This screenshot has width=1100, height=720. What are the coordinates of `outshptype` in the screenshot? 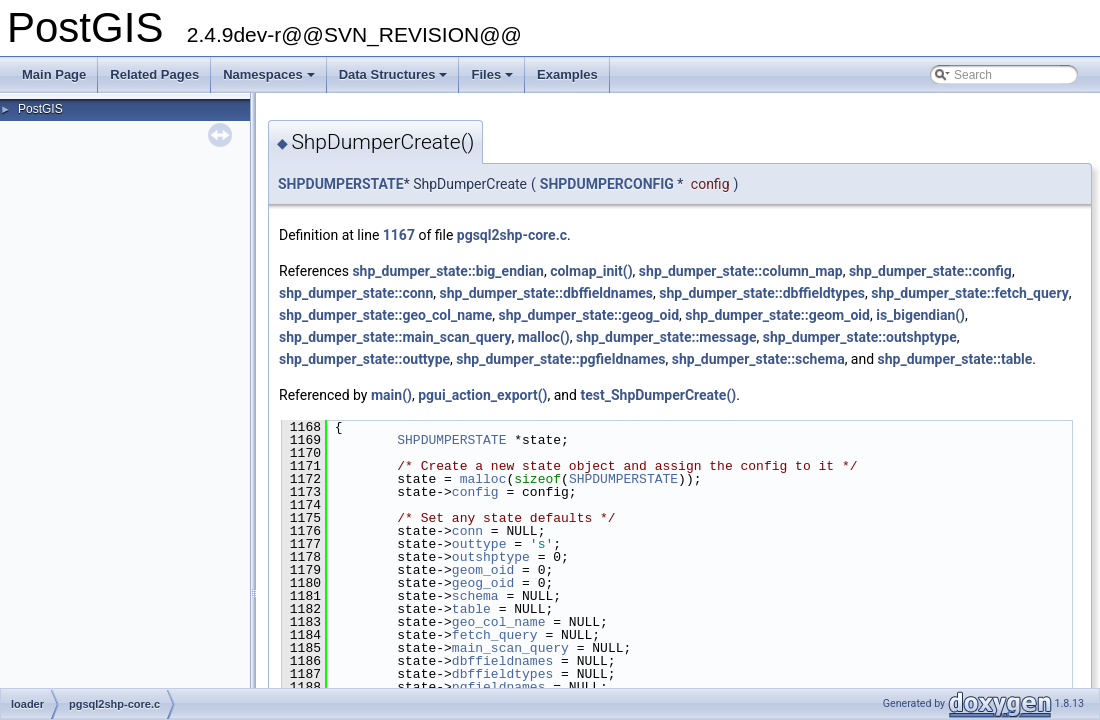 It's located at (491, 557).